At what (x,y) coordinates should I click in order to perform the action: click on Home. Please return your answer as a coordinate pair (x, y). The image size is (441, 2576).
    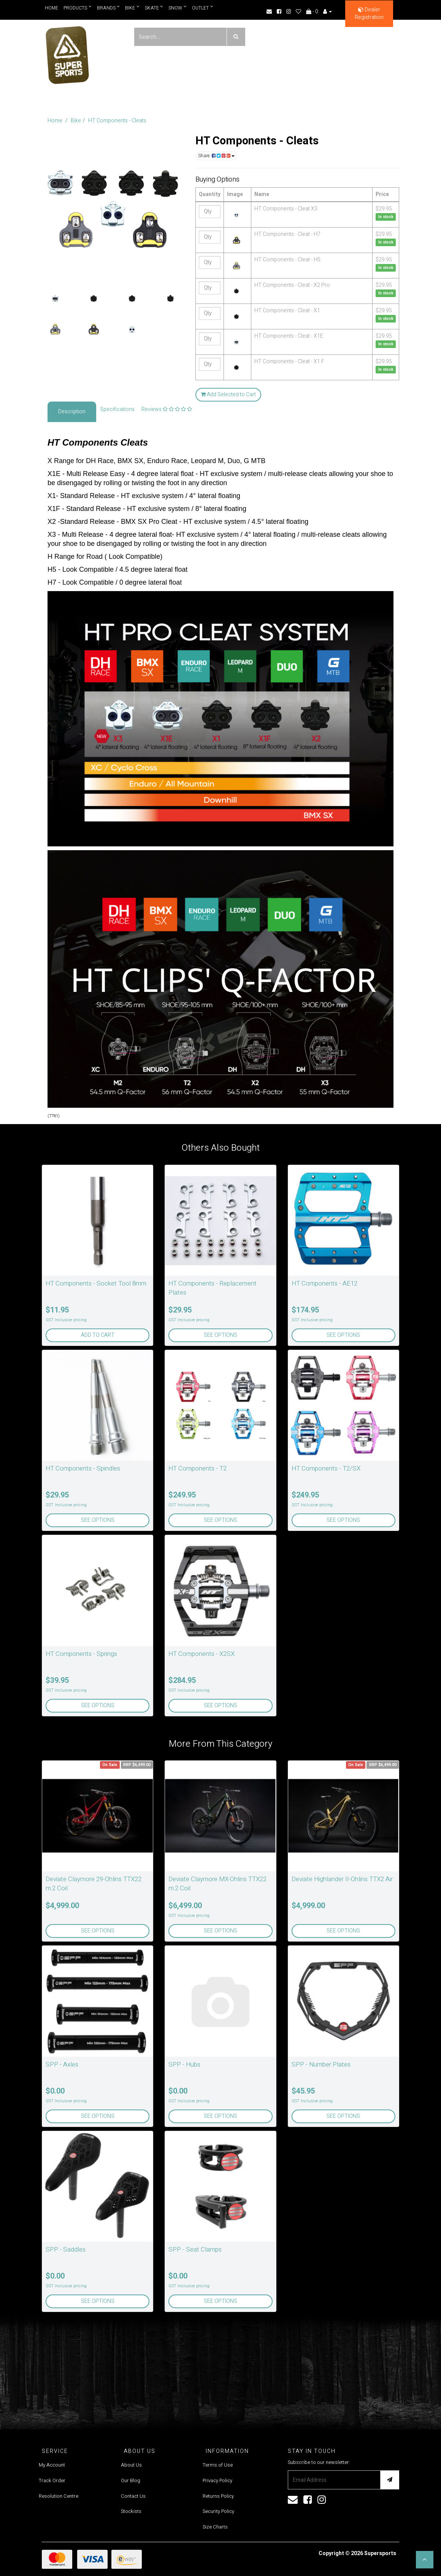
    Looking at the image, I should click on (51, 8).